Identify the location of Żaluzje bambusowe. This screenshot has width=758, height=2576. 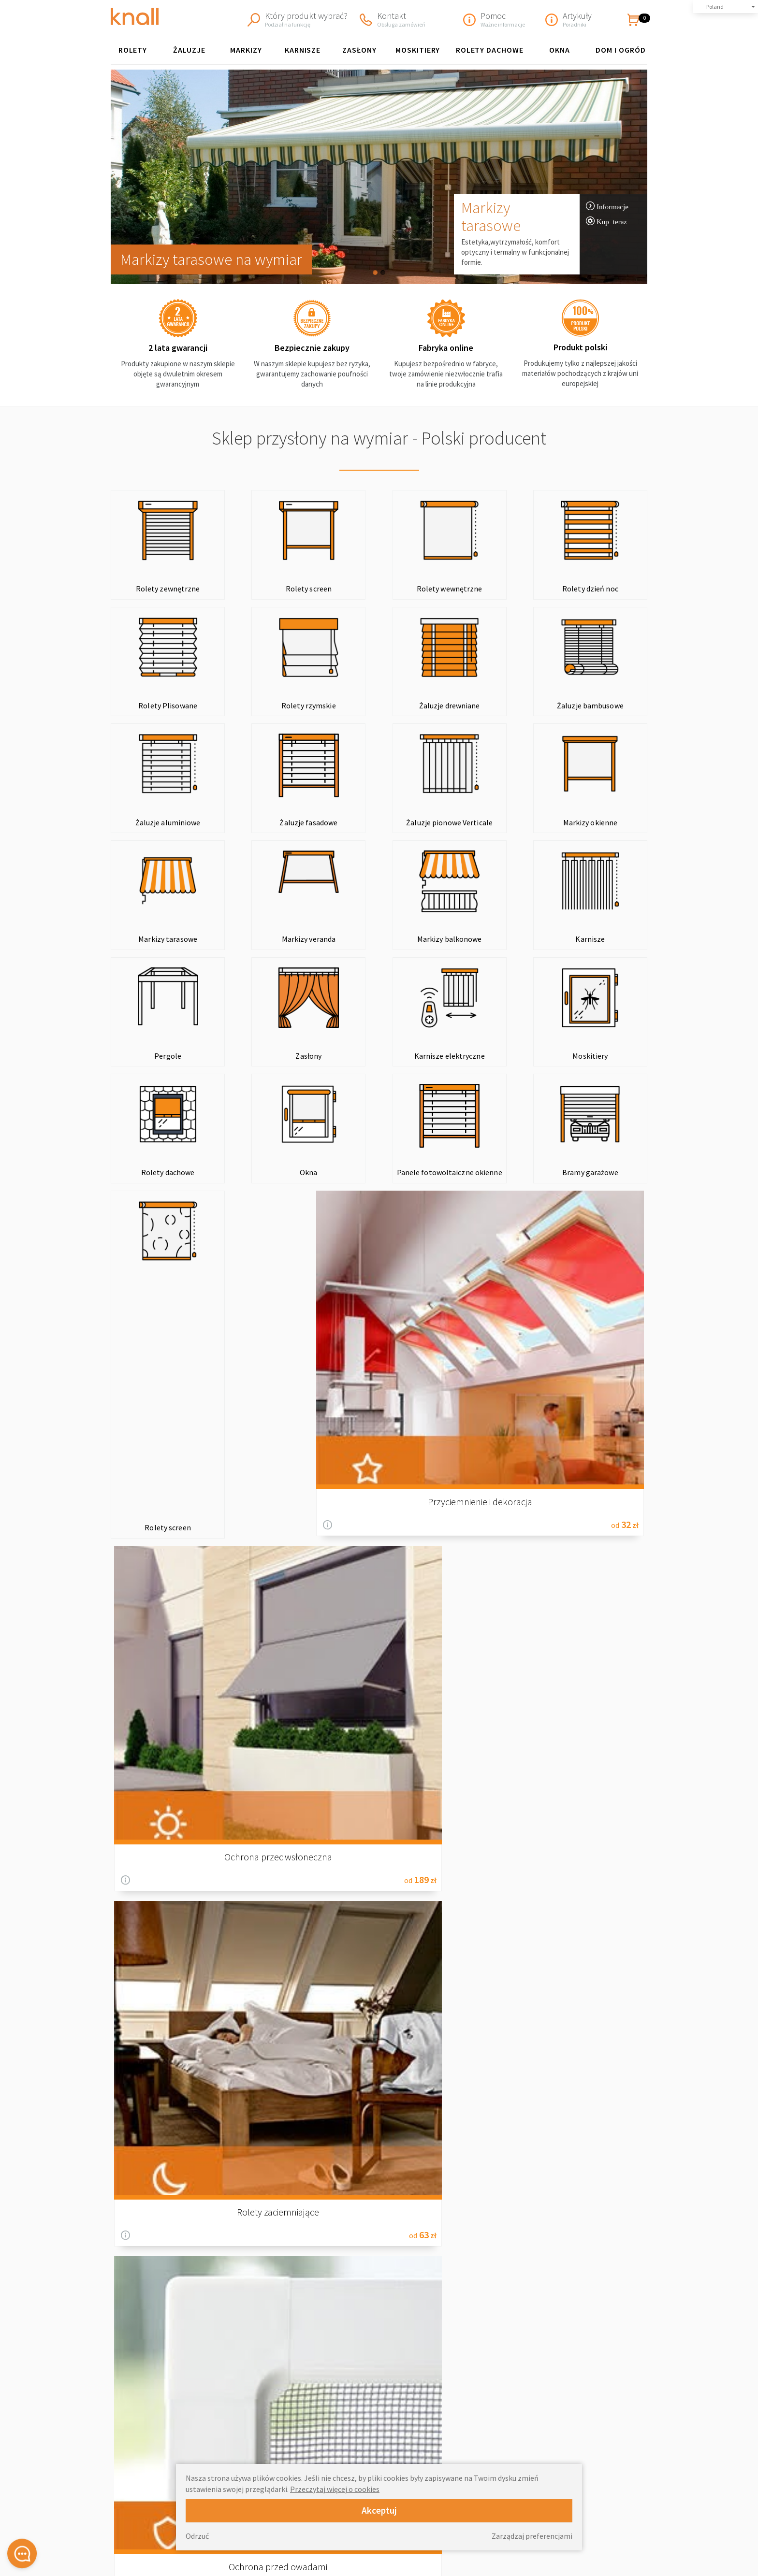
(379, 705).